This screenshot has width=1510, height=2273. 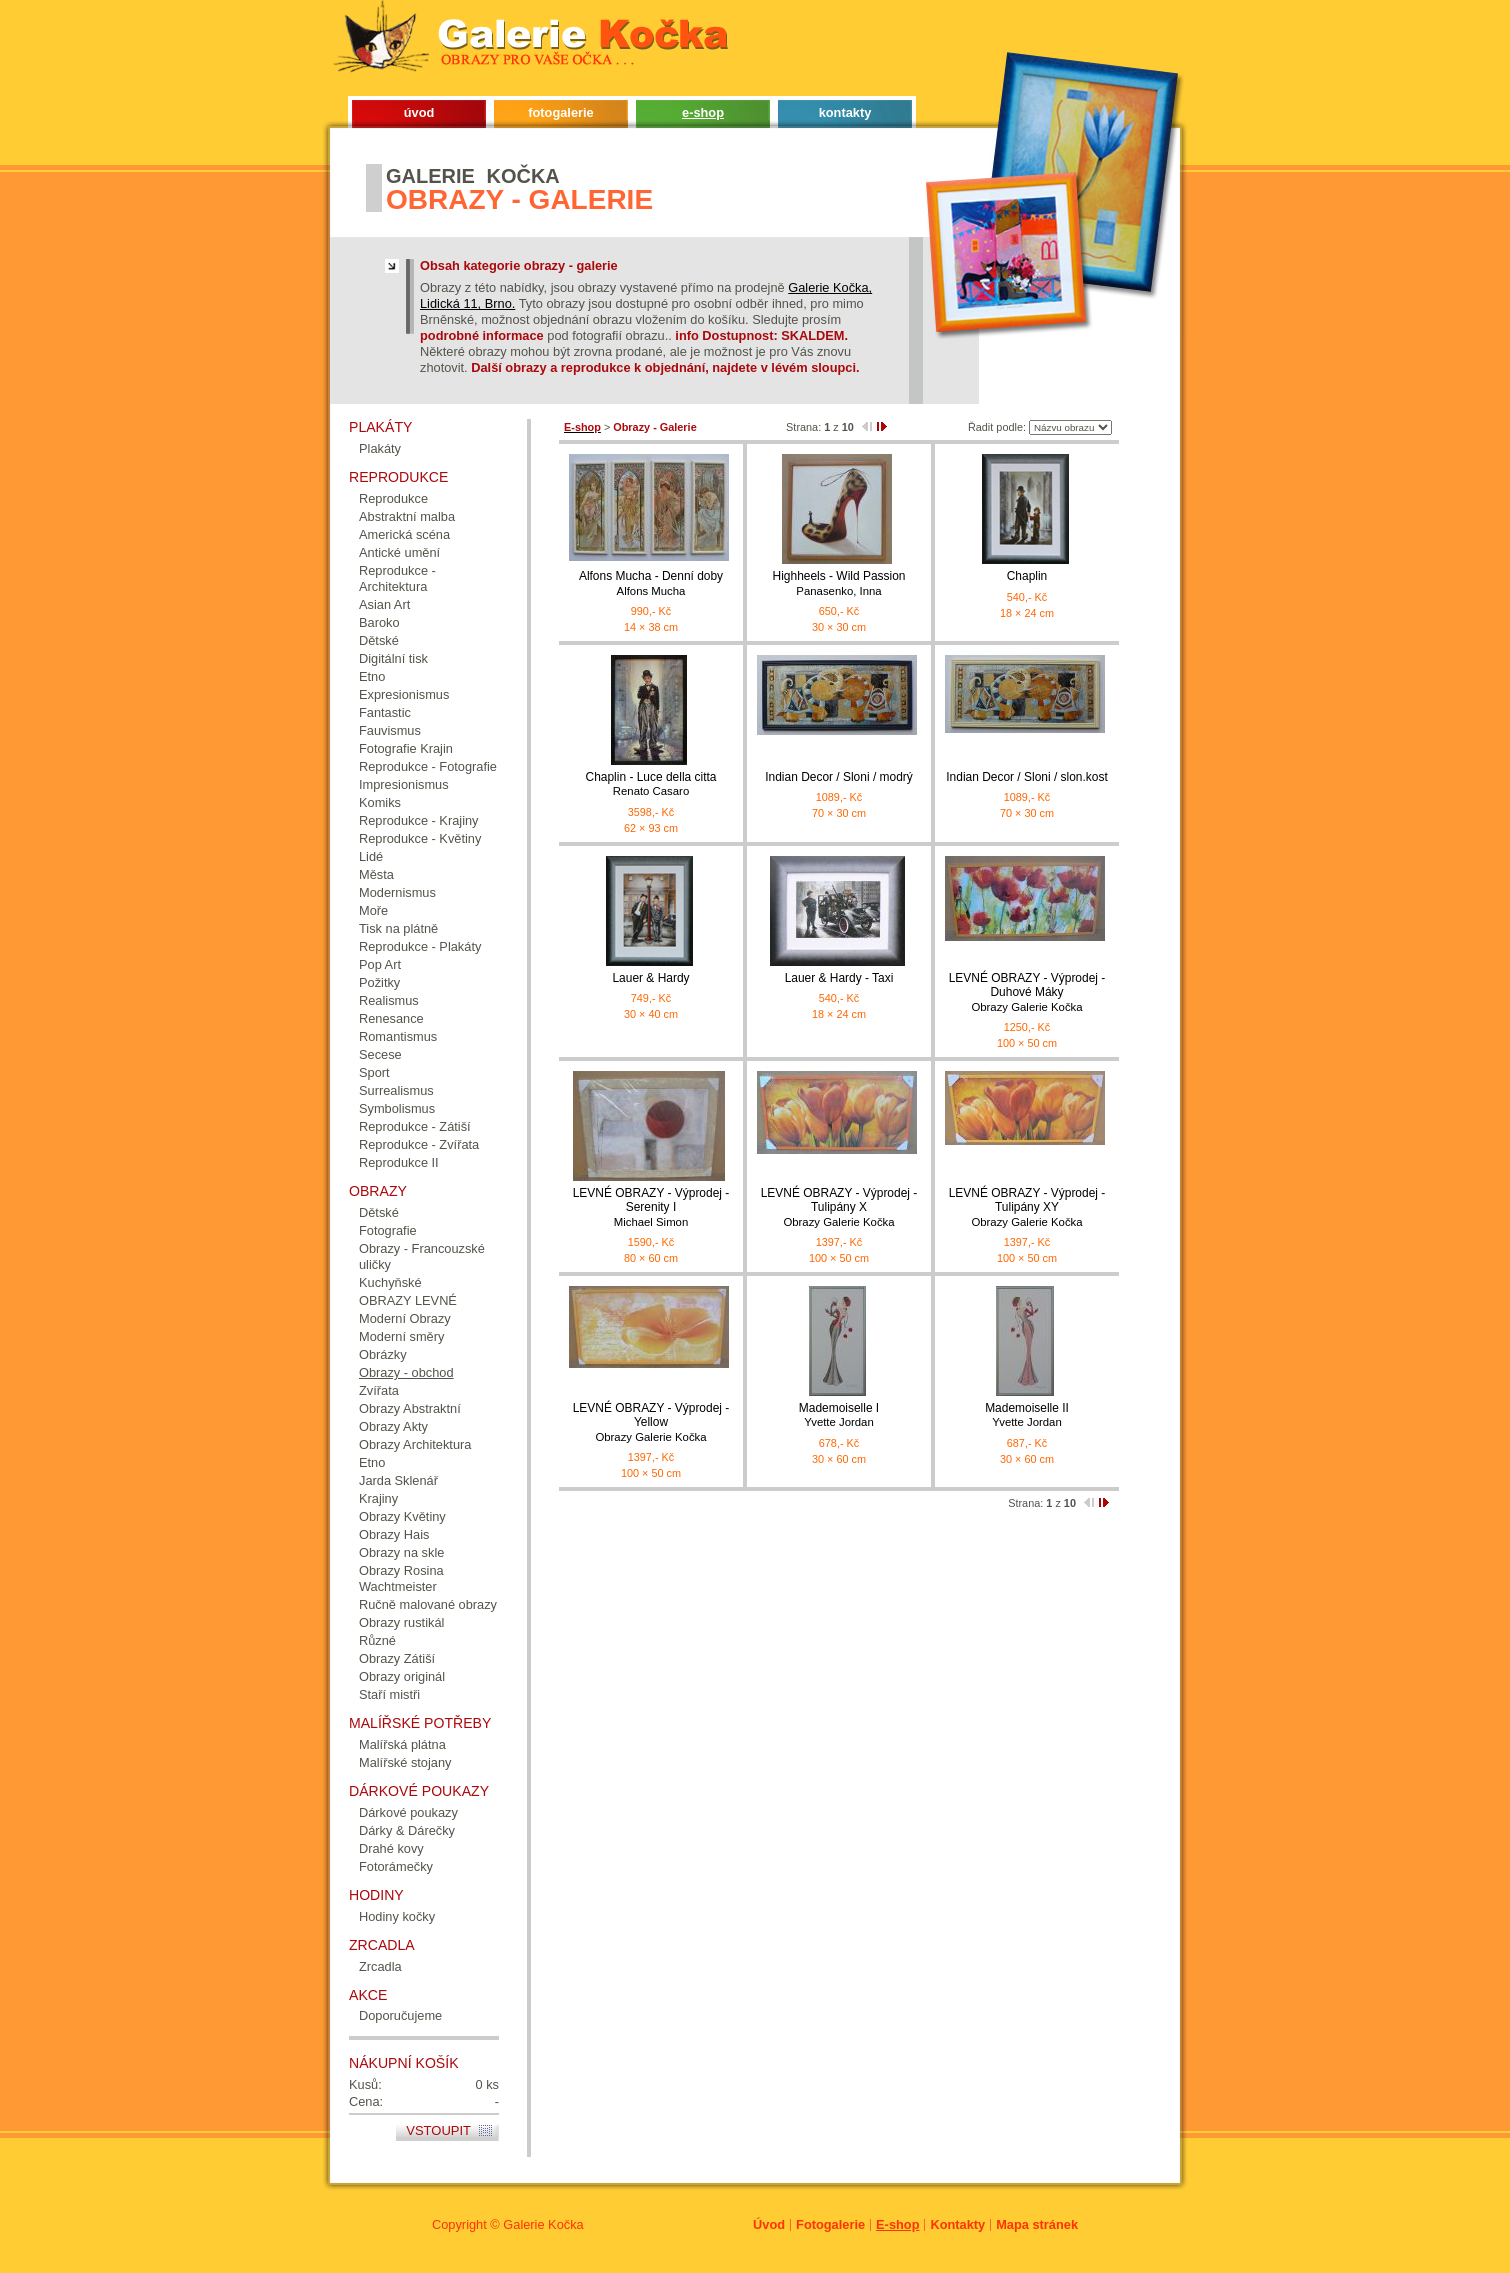 What do you see at coordinates (839, 583) in the screenshot?
I see `Highheels - Wild Passion` at bounding box center [839, 583].